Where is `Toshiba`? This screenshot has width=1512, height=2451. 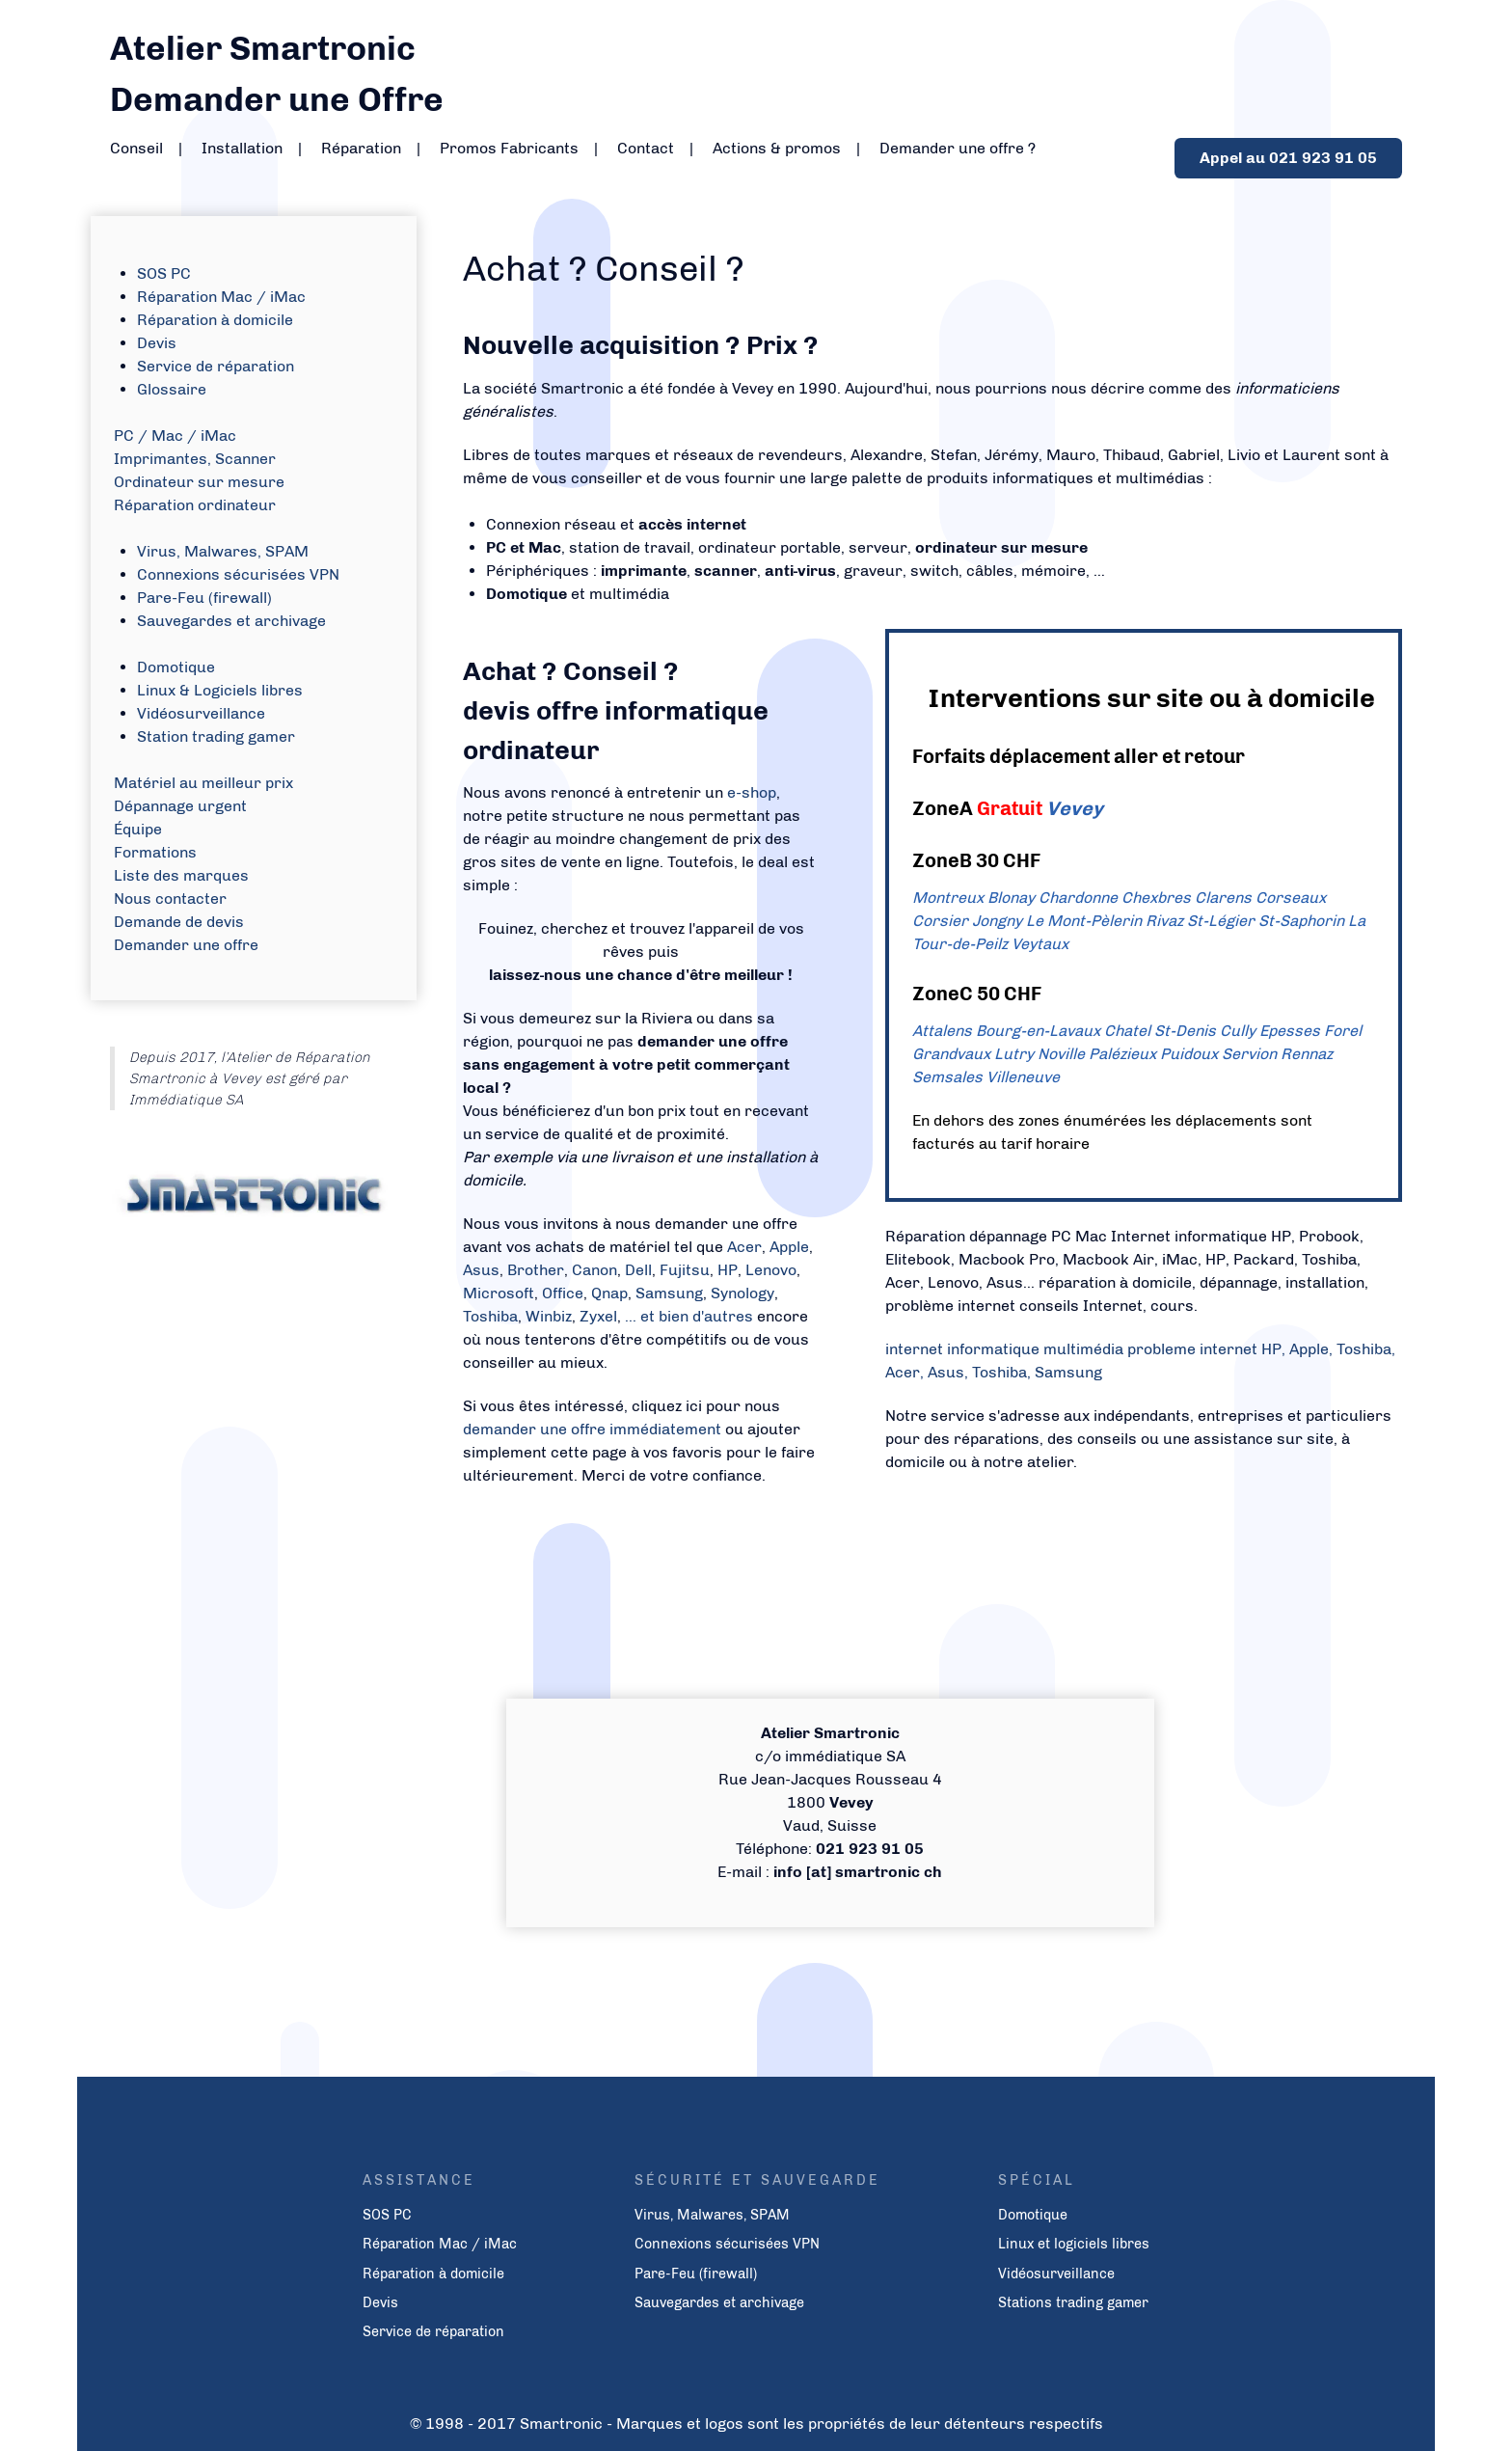 Toshiba is located at coordinates (490, 1316).